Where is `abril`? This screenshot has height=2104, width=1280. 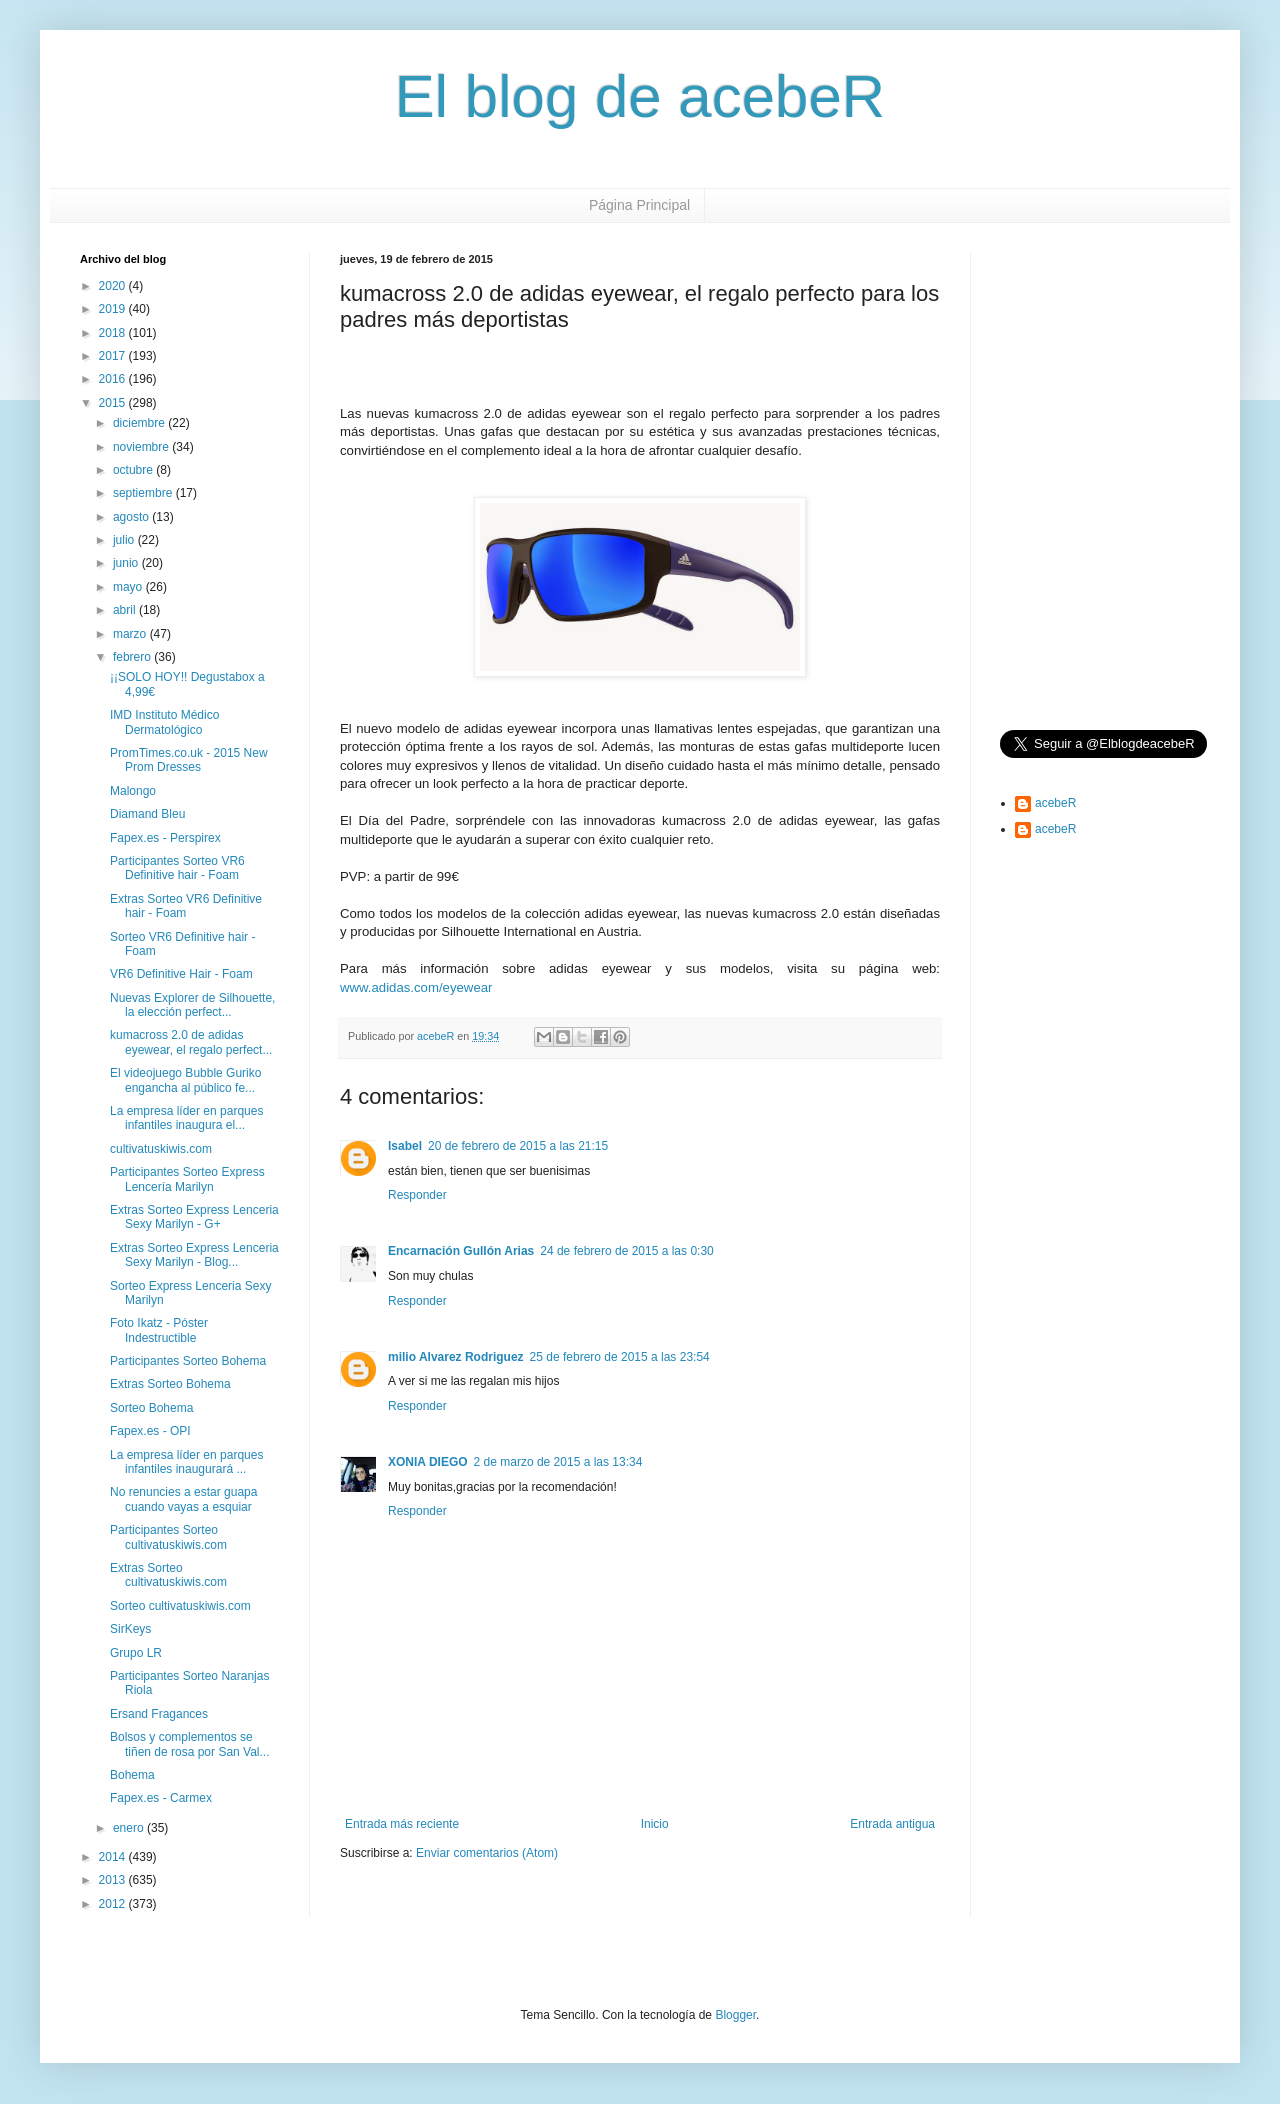
abril is located at coordinates (126, 610).